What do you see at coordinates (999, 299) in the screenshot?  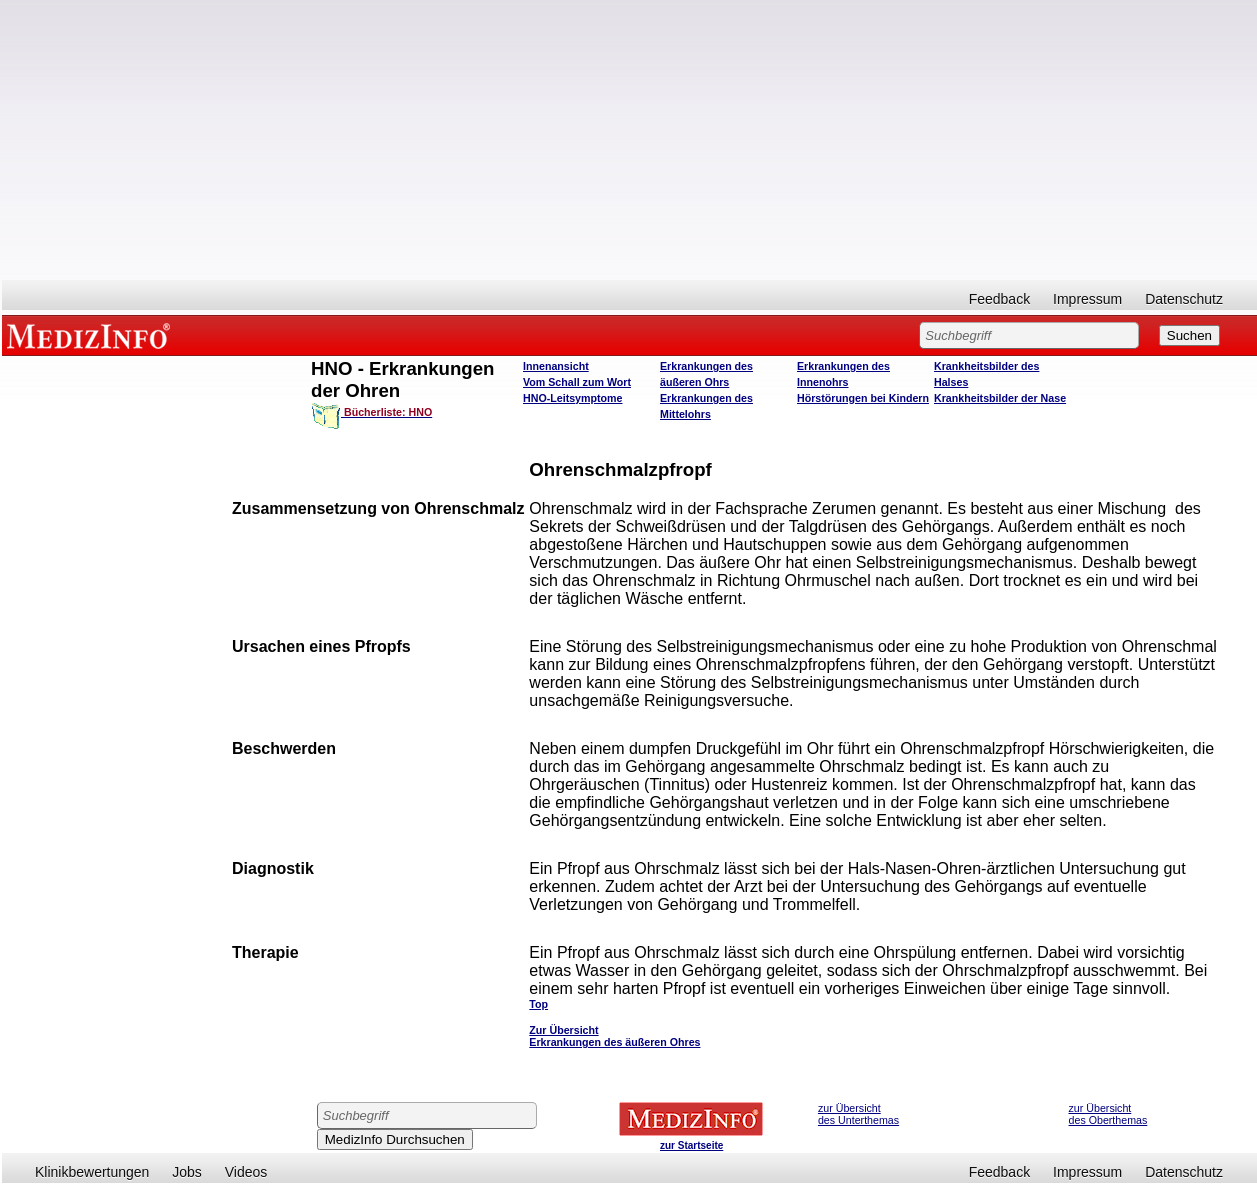 I see `Feedback` at bounding box center [999, 299].